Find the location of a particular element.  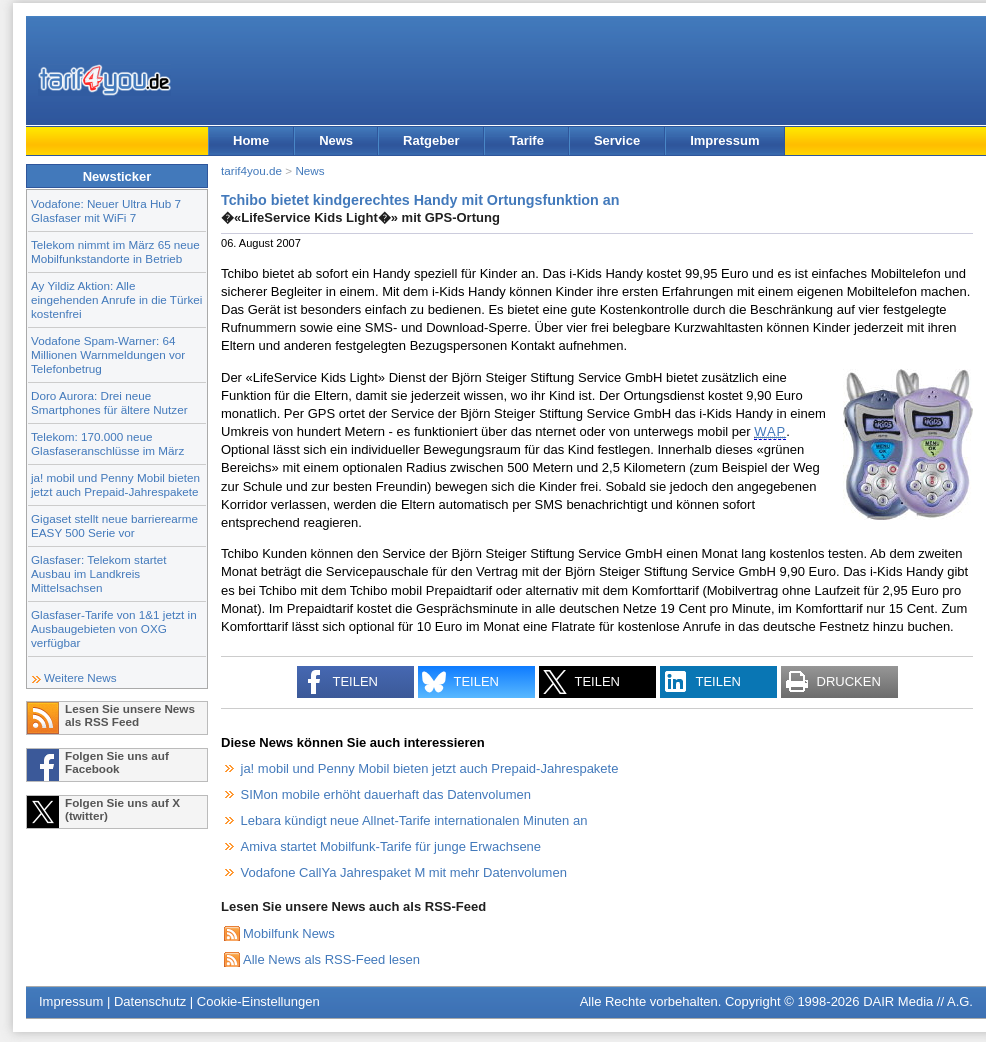

Vodafone: Neuer Ultra Hub 7 Glasfaser mit WiFi 7 is located at coordinates (106, 210).